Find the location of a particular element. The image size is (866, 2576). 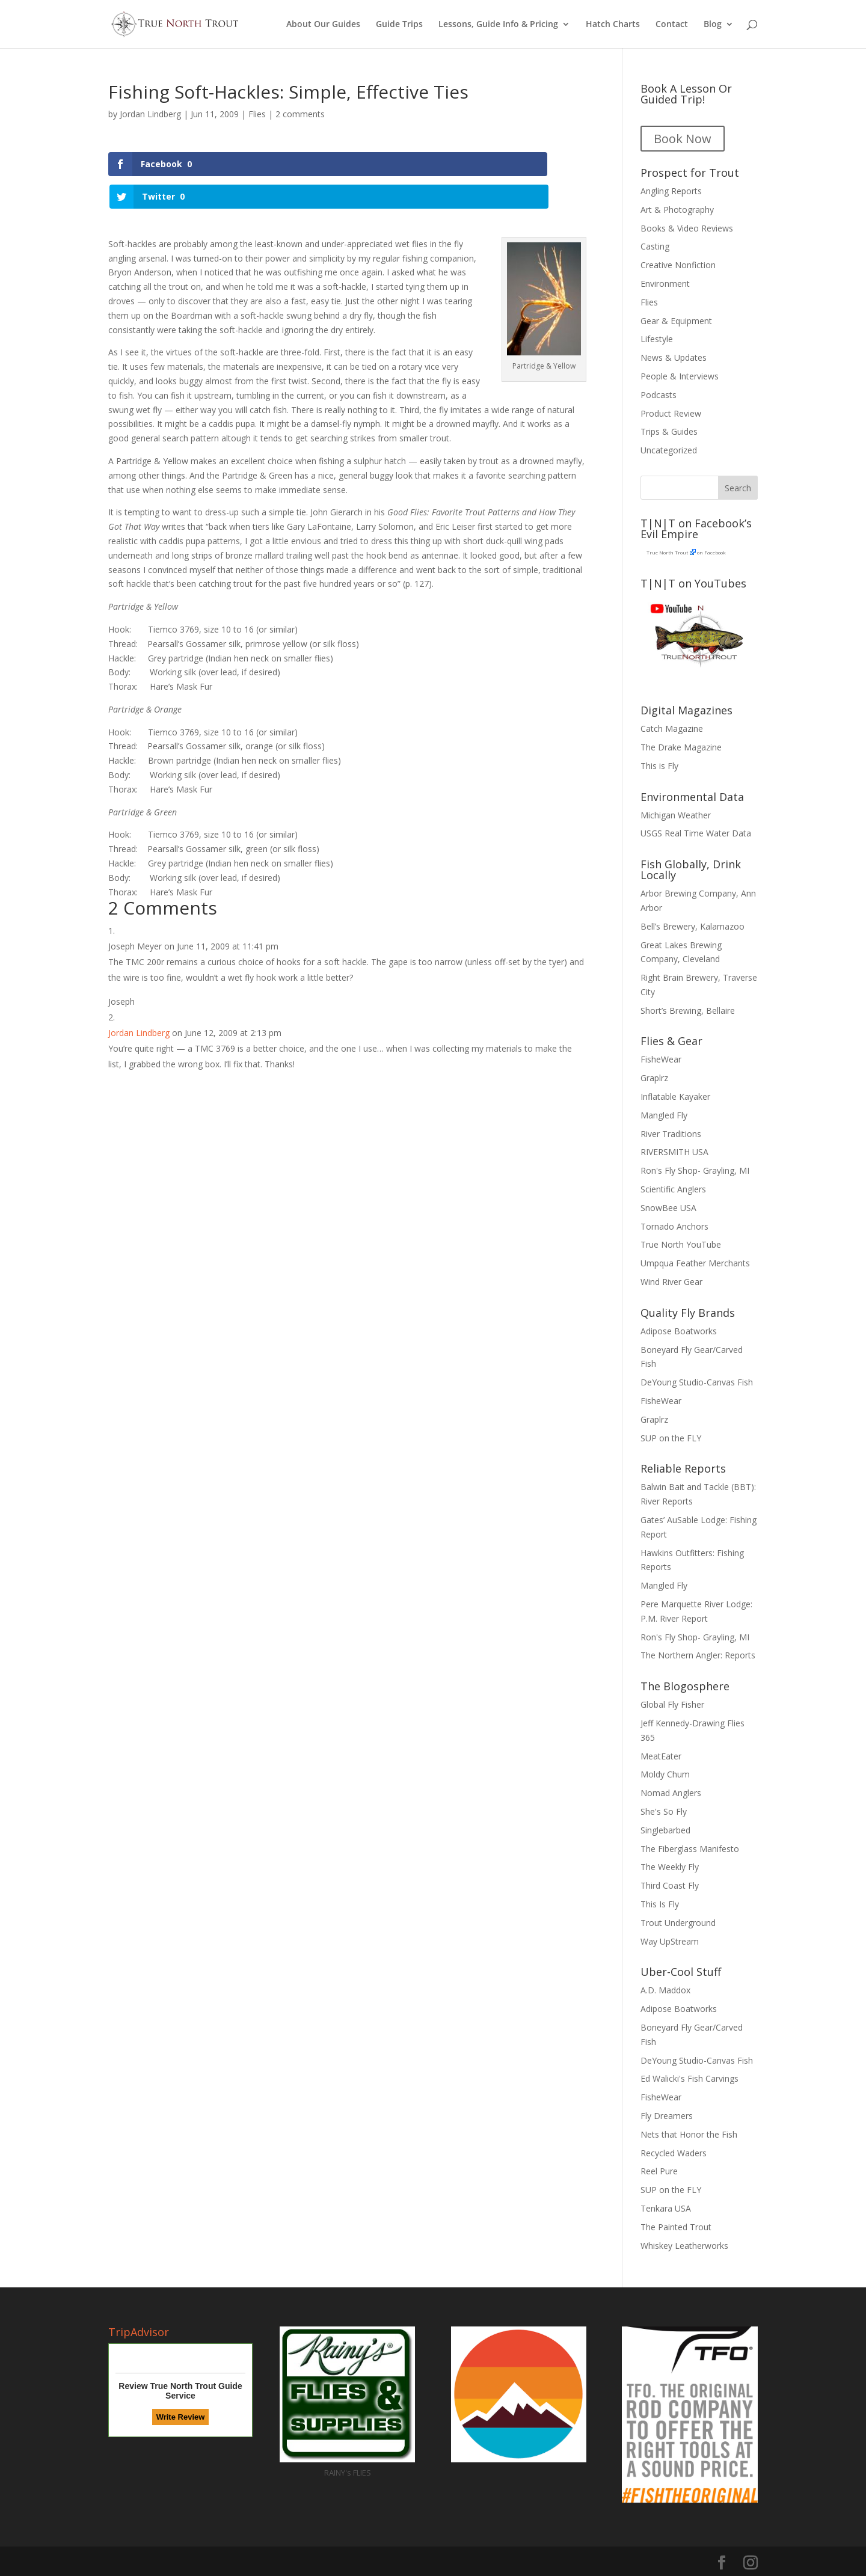

A.D. Maddox is located at coordinates (665, 1990).